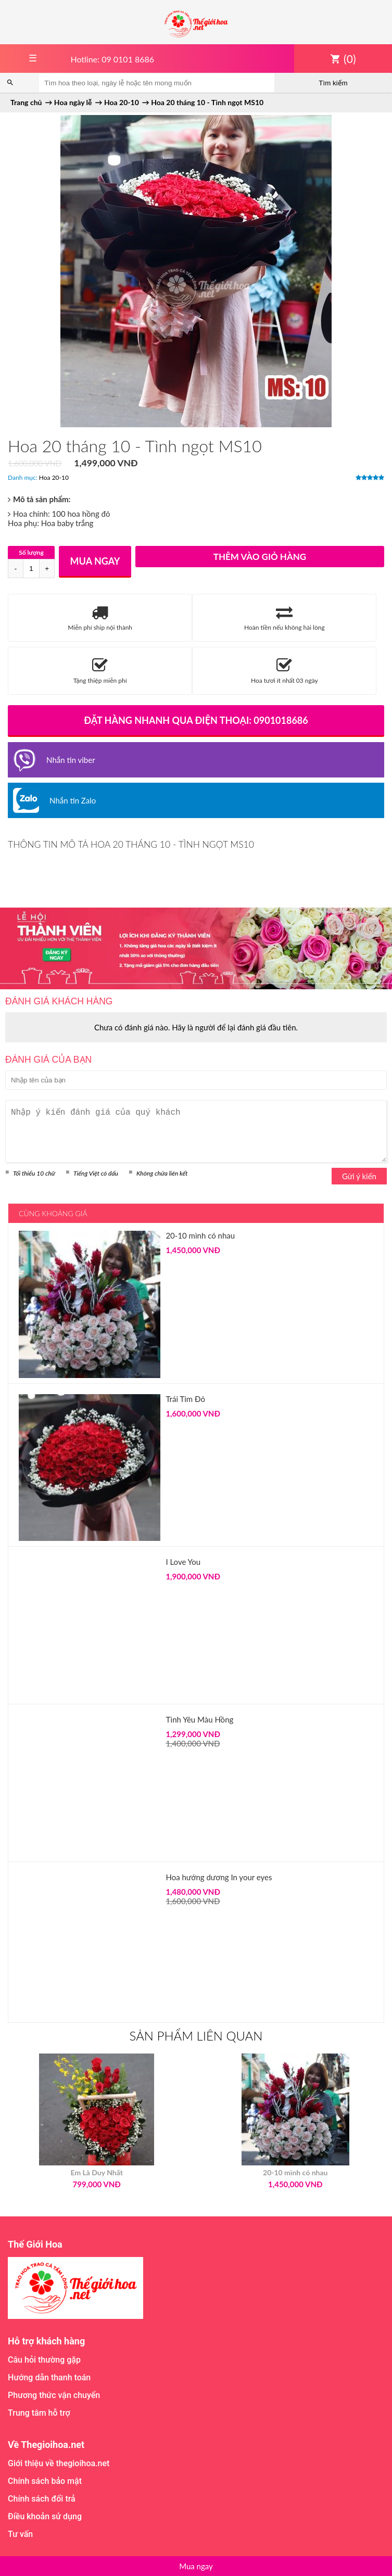 This screenshot has width=392, height=2576. I want to click on Giới thiệu về thegioihoa.net, so click(58, 2463).